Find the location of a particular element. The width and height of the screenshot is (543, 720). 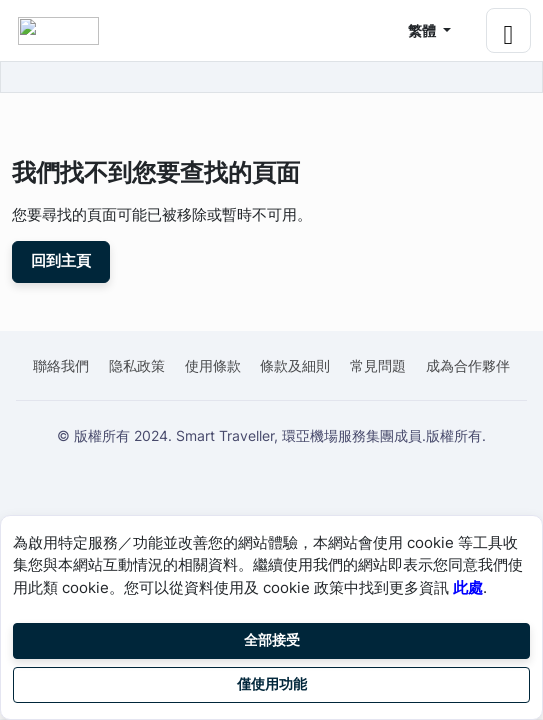

聯絡我們 is located at coordinates (61, 365).